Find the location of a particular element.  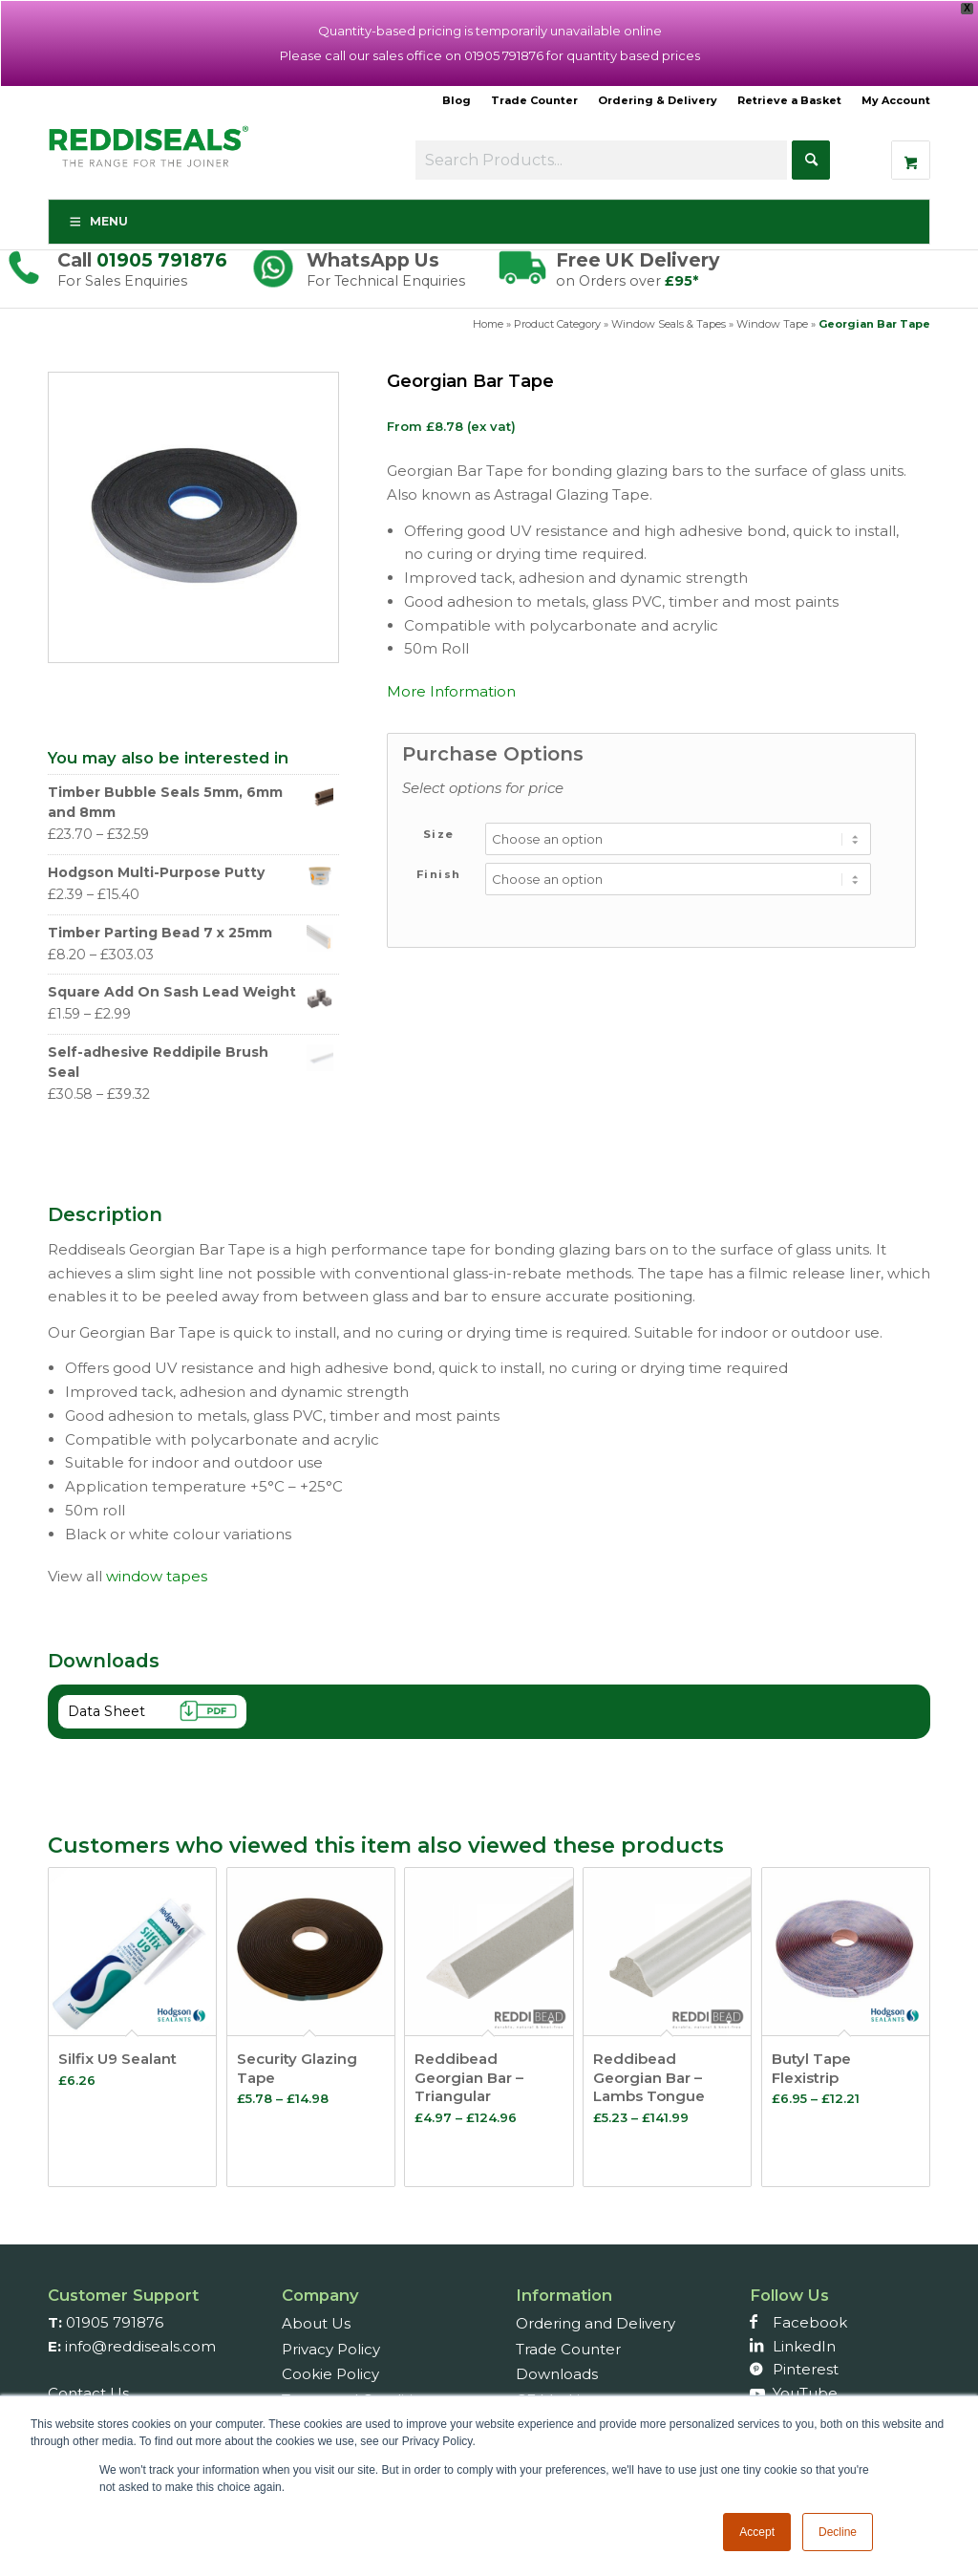

Timber Bubble Seals 5mm, 6mm and 8mm is located at coordinates (191, 802).